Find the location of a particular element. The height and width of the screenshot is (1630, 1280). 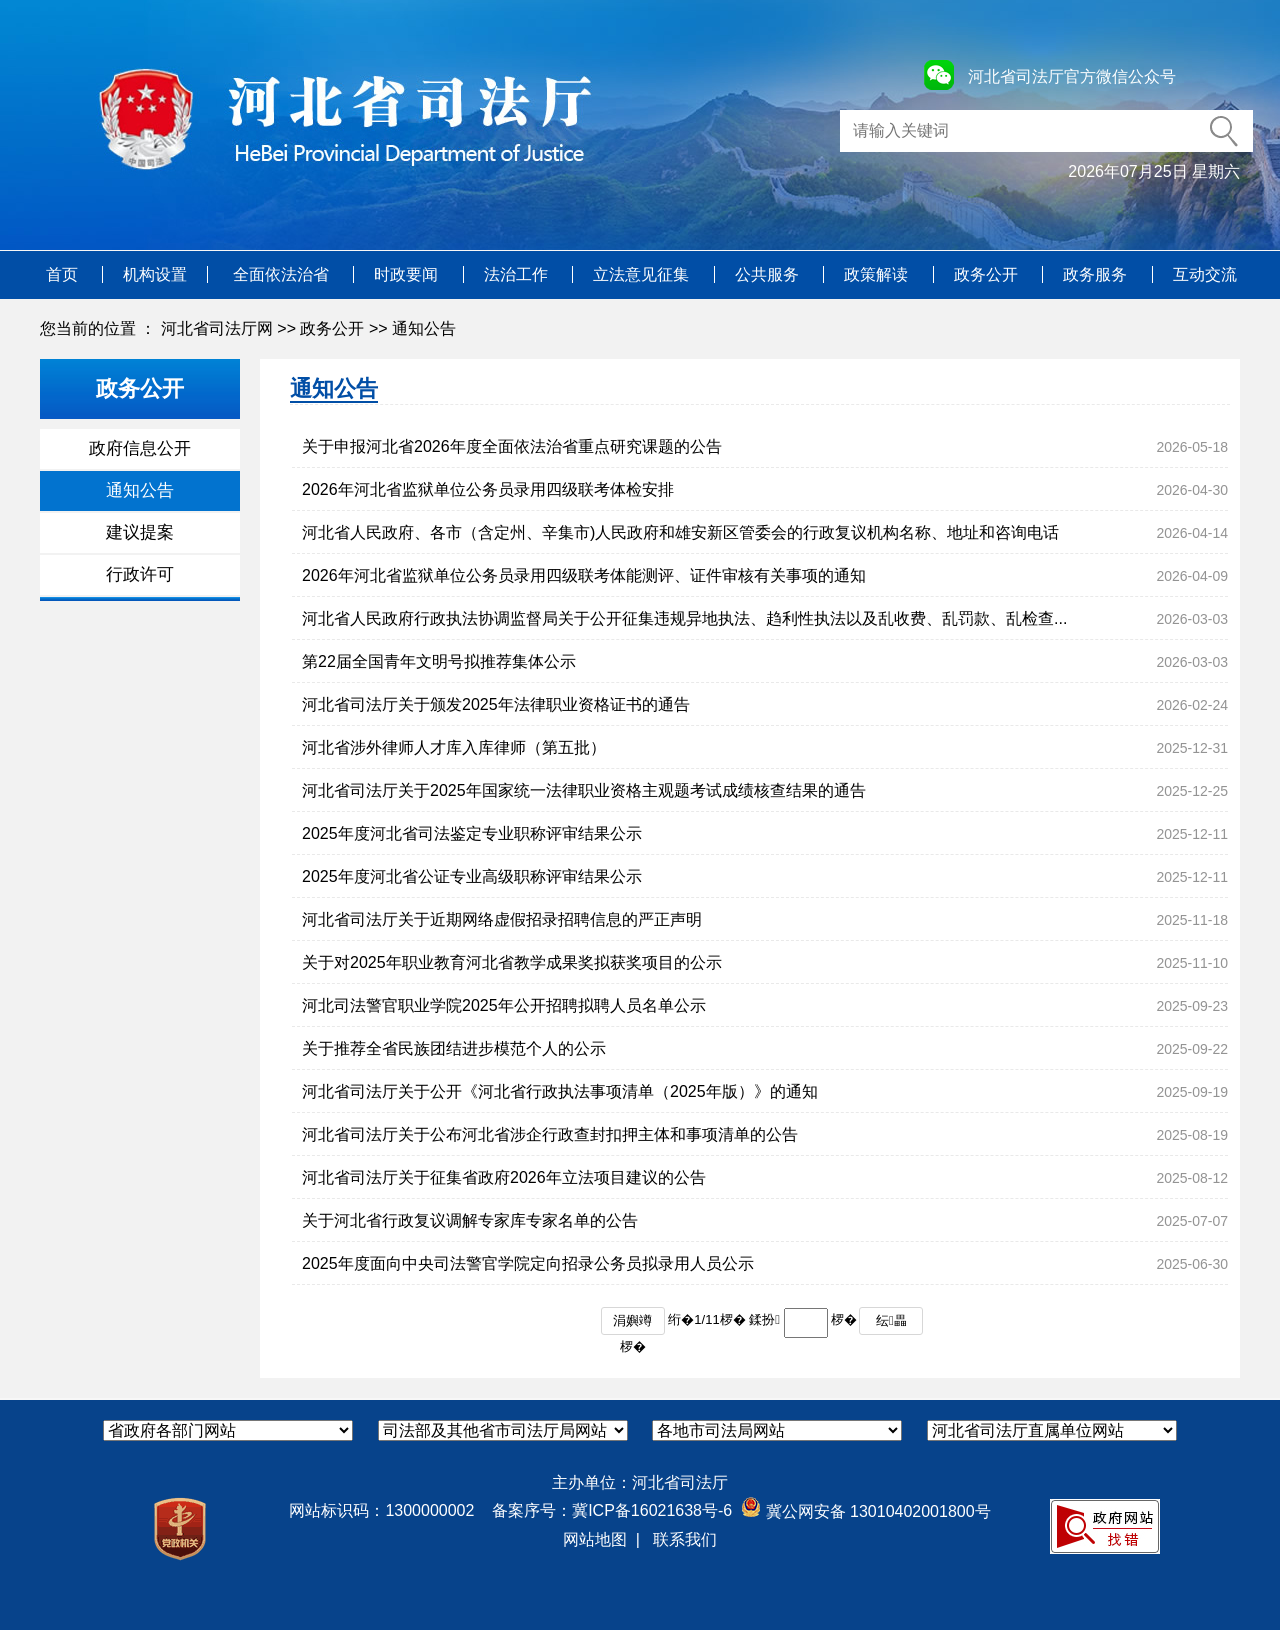

河北省司法厅关于近期网络虚假招录招聘信息的严正声明 is located at coordinates (502, 919).